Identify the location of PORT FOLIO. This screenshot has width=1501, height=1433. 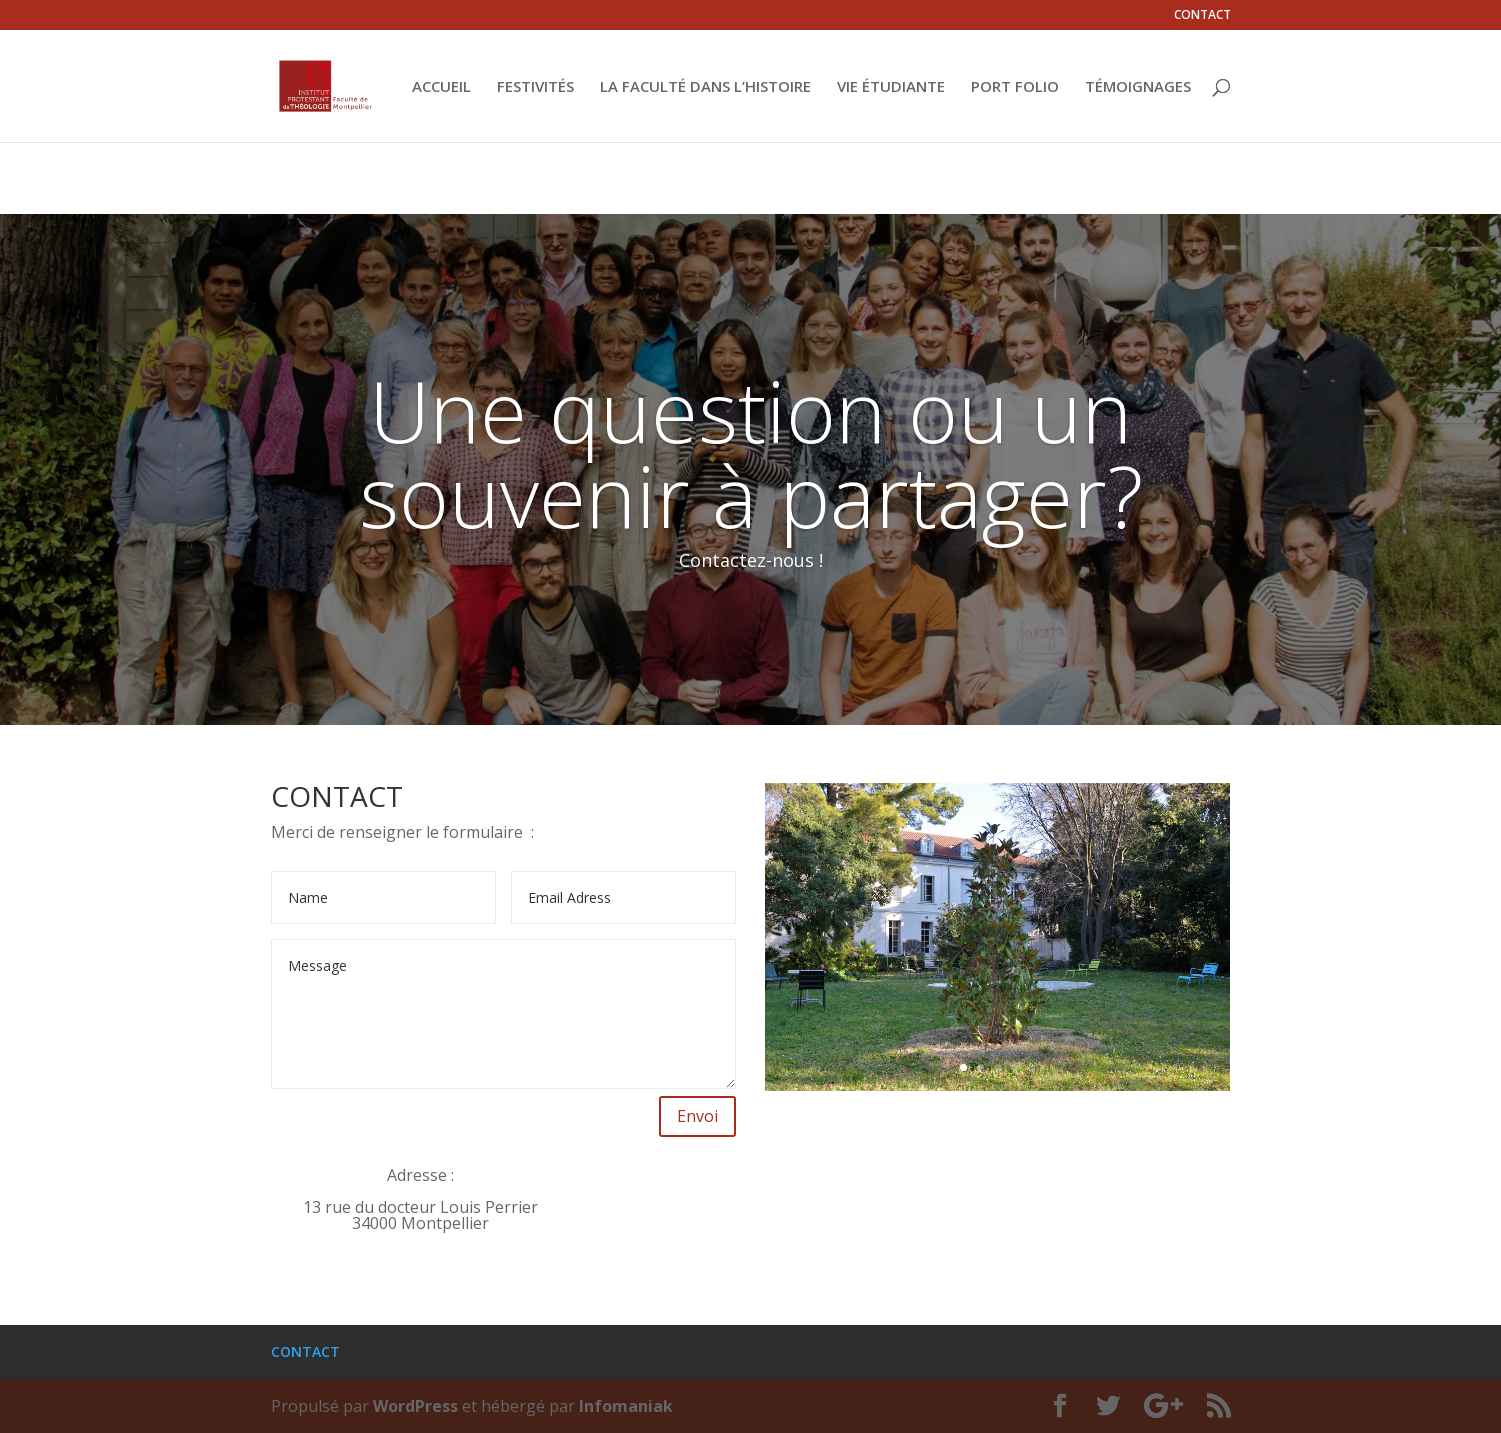
(1015, 87).